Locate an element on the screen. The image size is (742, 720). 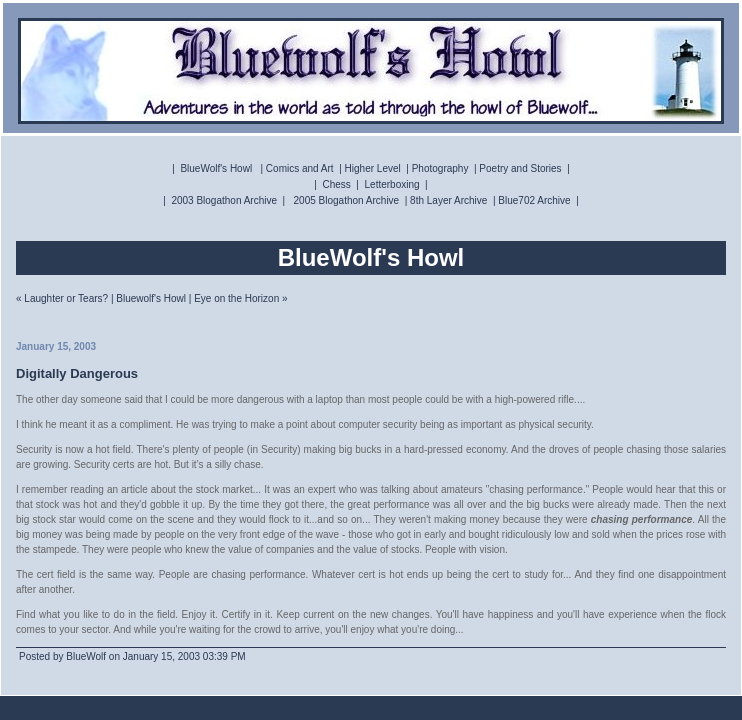
Blue702 Archive is located at coordinates (534, 200).